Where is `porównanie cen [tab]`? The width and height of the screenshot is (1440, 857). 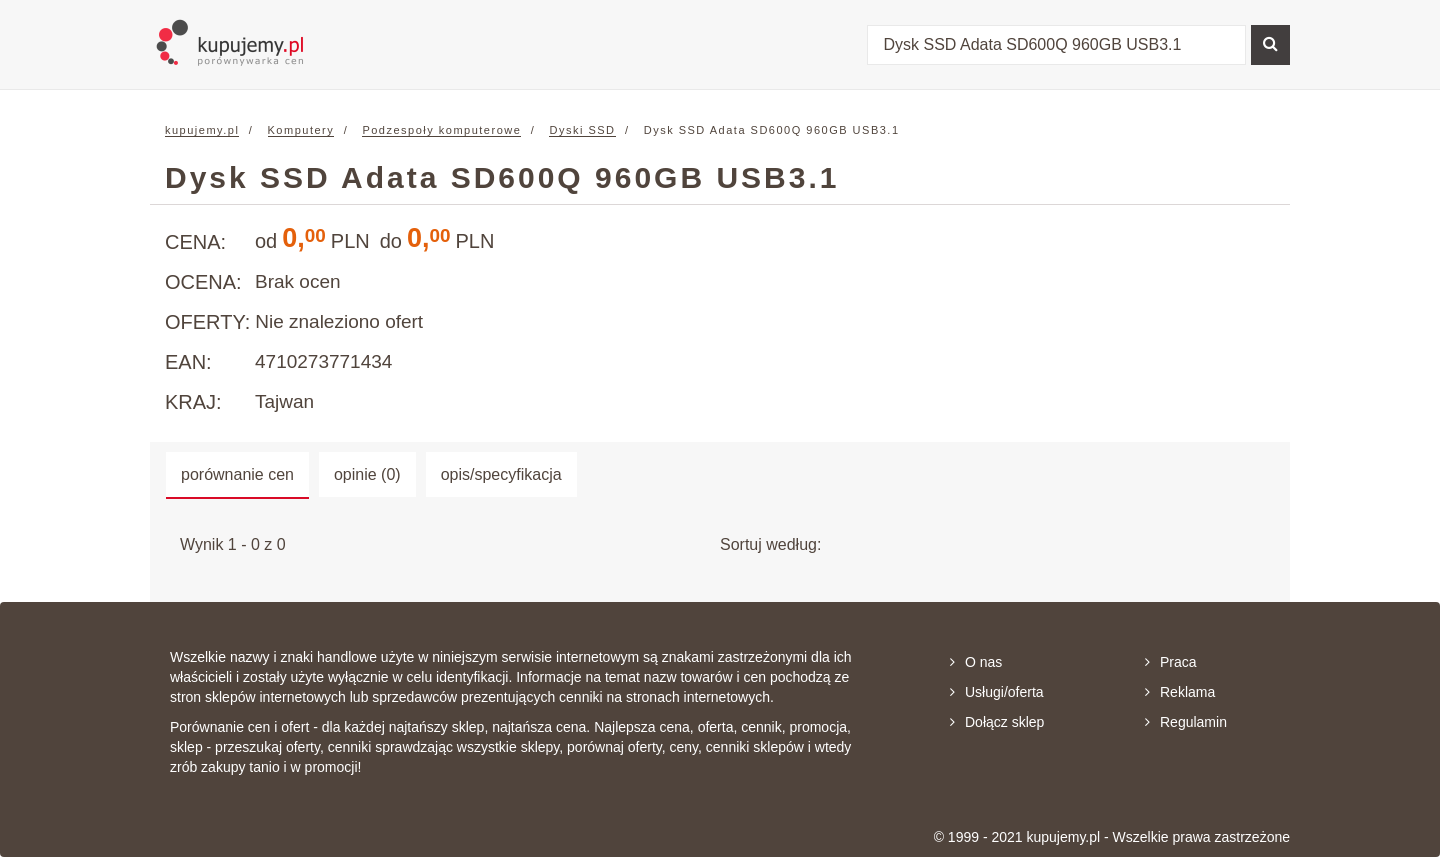
porównanie cen [tab] is located at coordinates (237, 474).